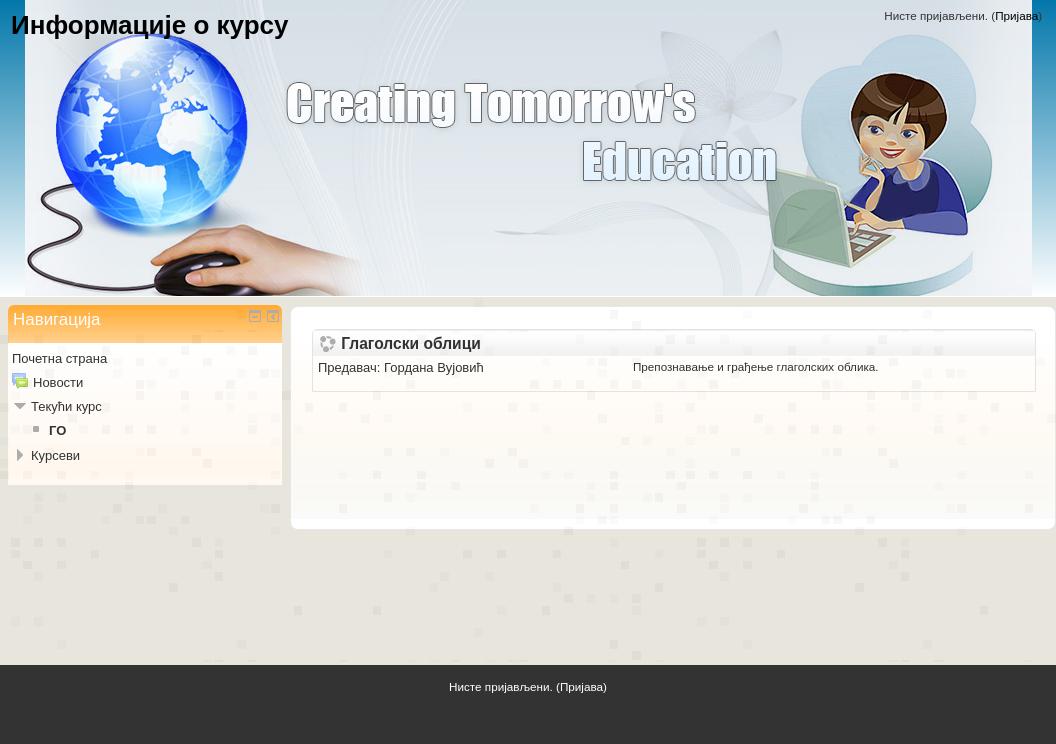 This screenshot has width=1056, height=744. What do you see at coordinates (58, 382) in the screenshot?
I see `Новости` at bounding box center [58, 382].